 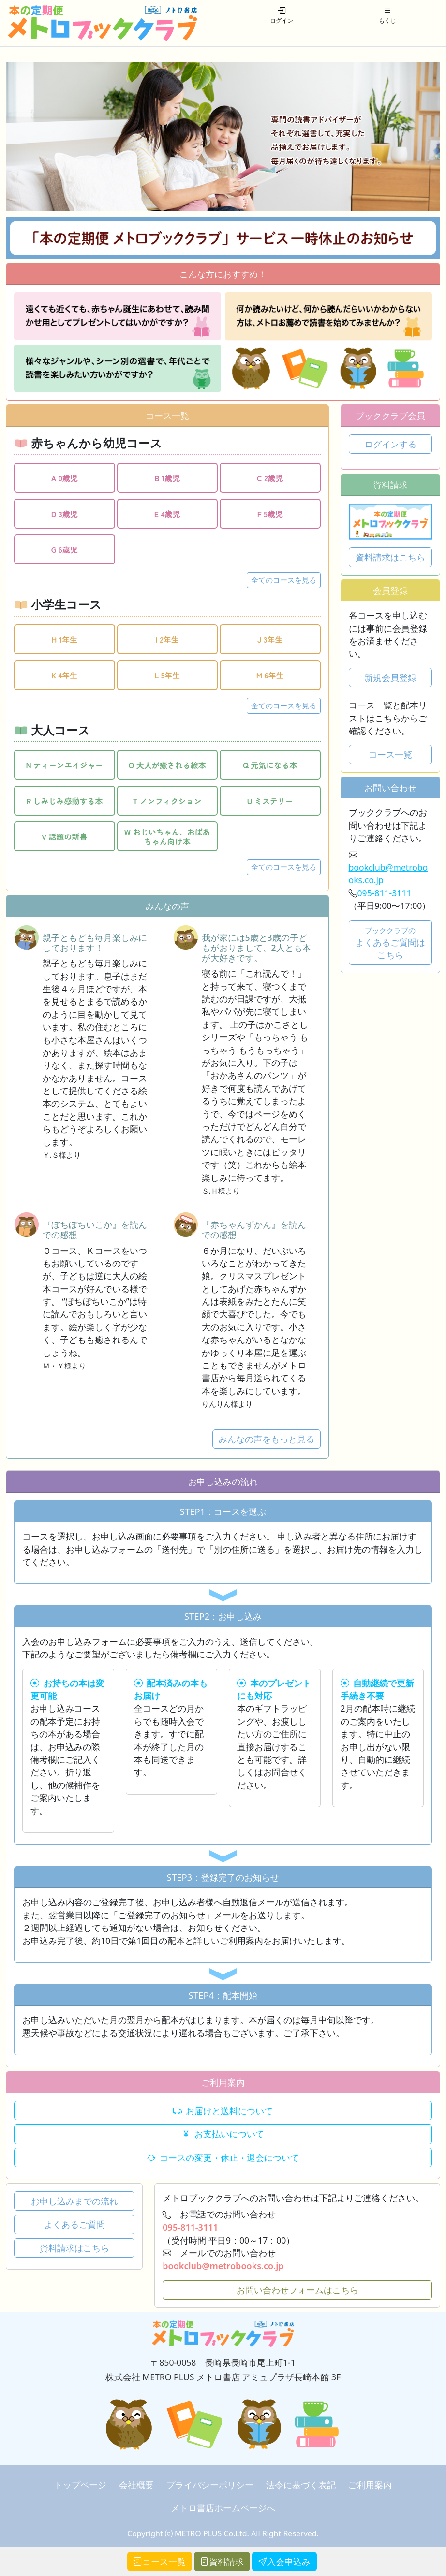 I want to click on ご利用案内, so click(x=370, y=2484).